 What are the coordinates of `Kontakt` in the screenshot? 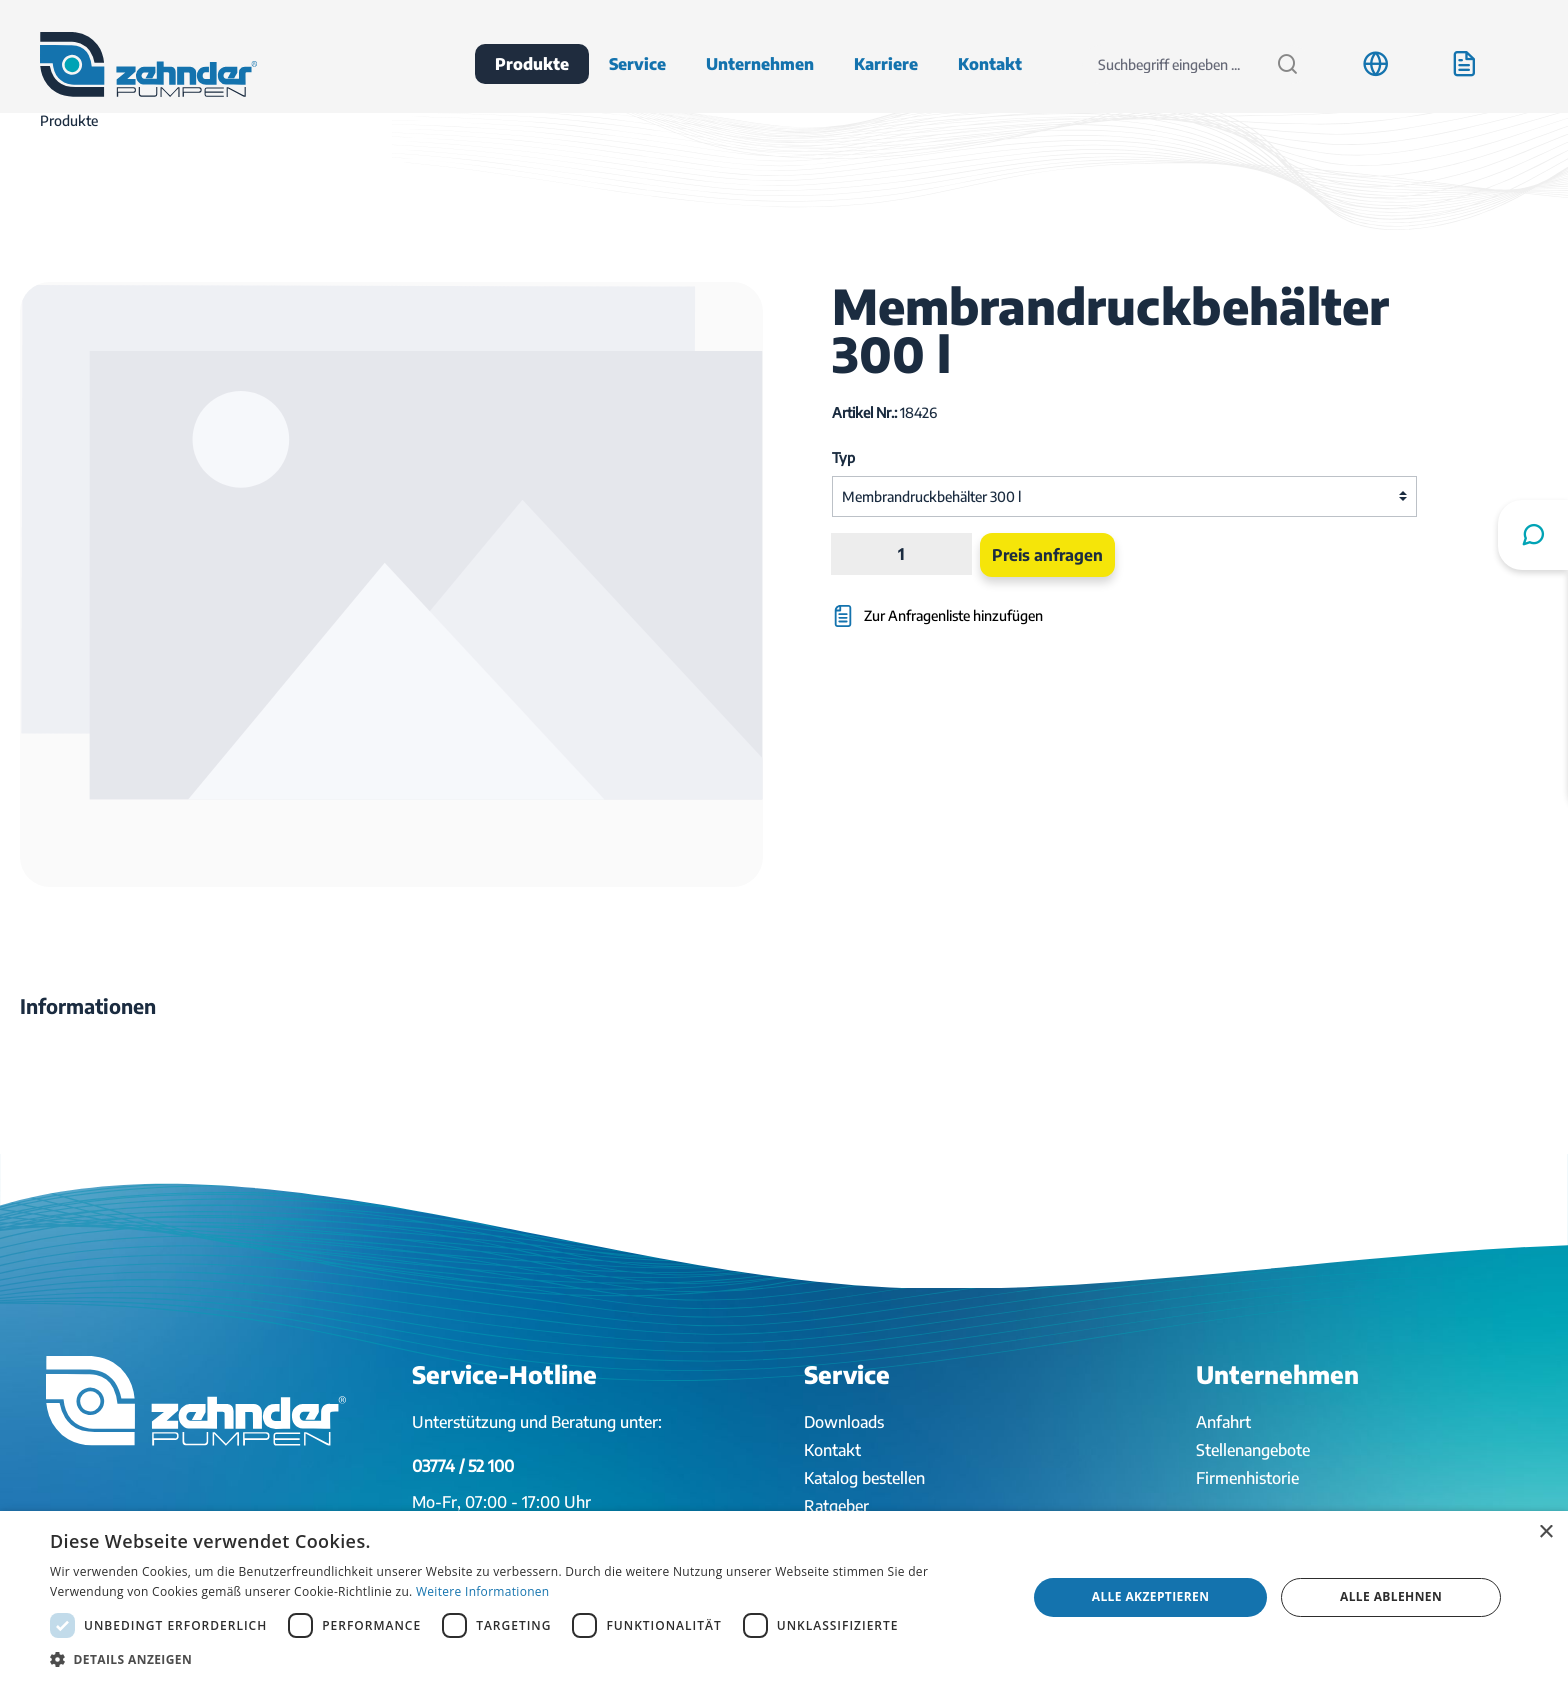 It's located at (832, 1450).